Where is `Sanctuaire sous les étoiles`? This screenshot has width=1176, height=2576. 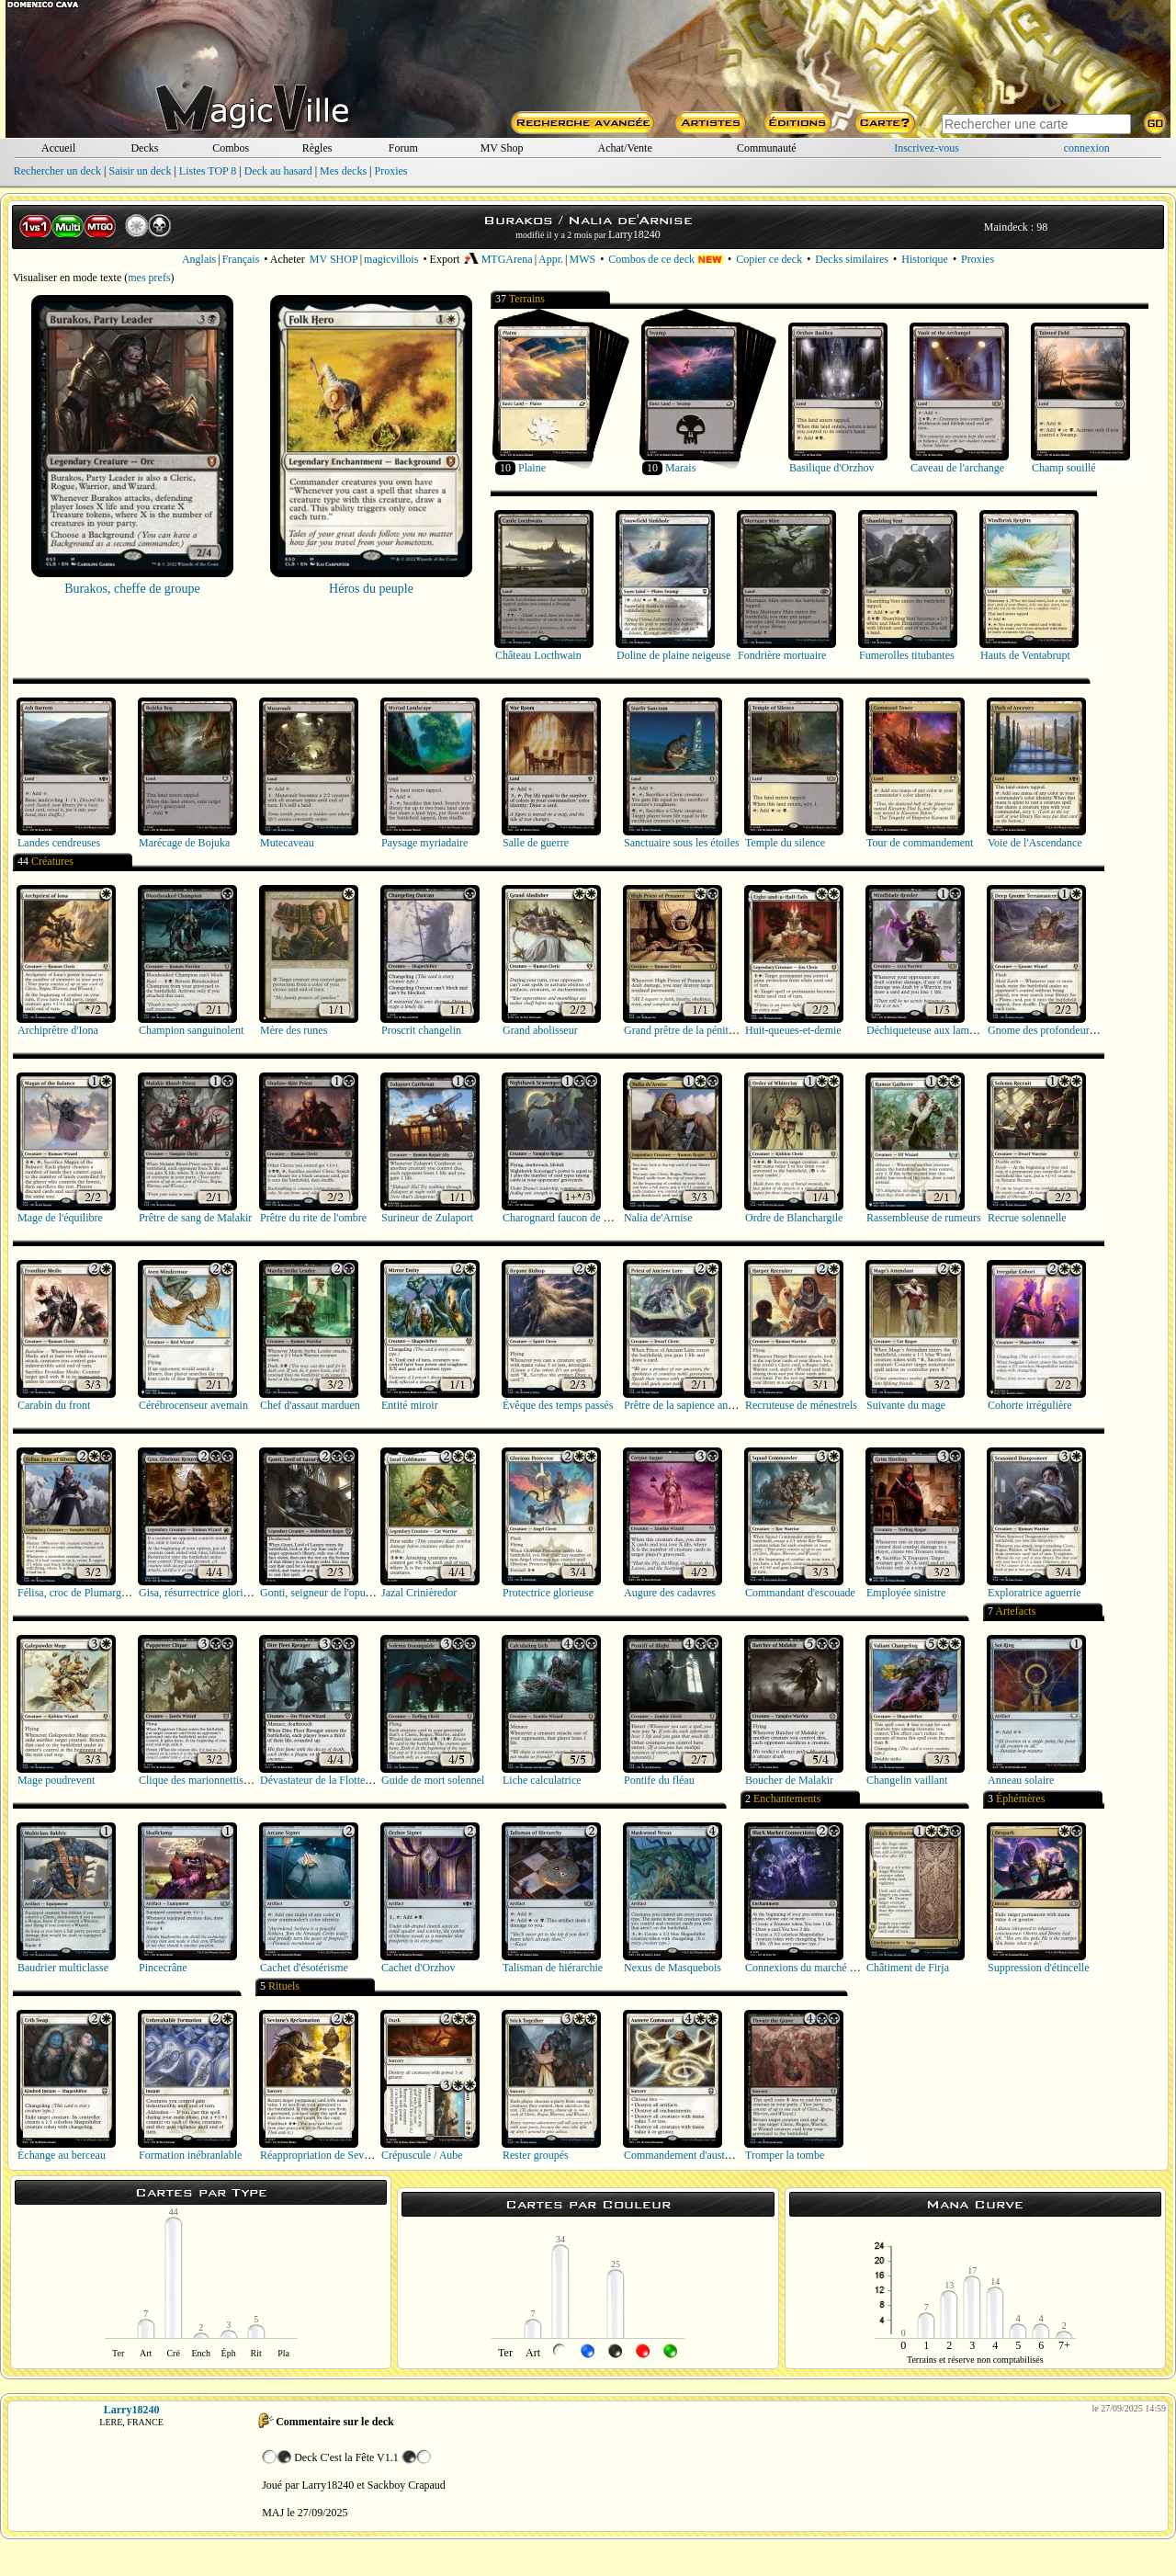
Sanctuaire sous les étoiles is located at coordinates (682, 842).